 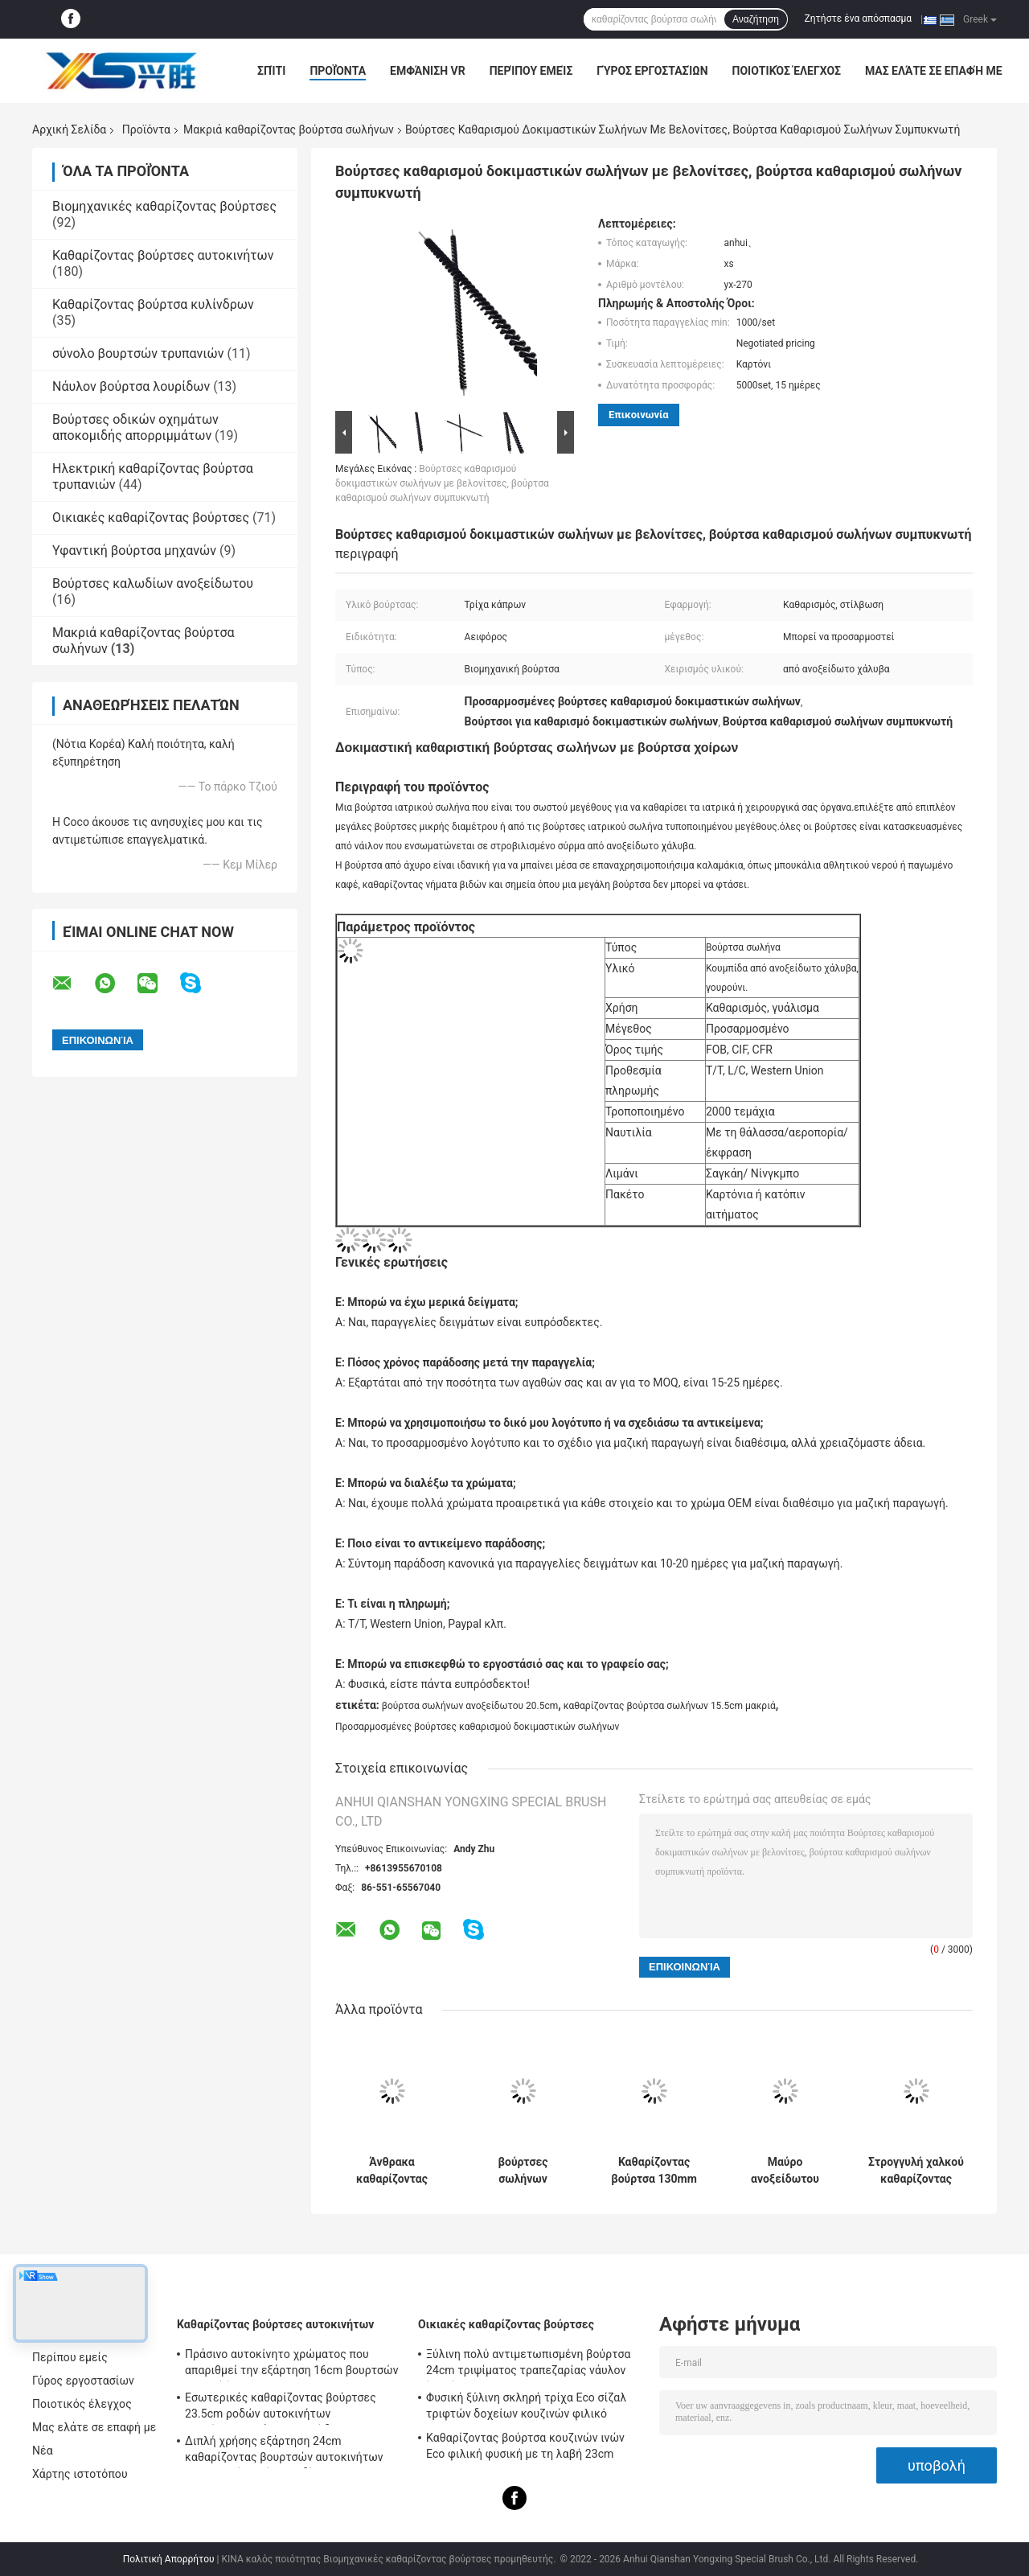 I want to click on Ζητήστε ένα απόσπασμα, so click(x=858, y=18).